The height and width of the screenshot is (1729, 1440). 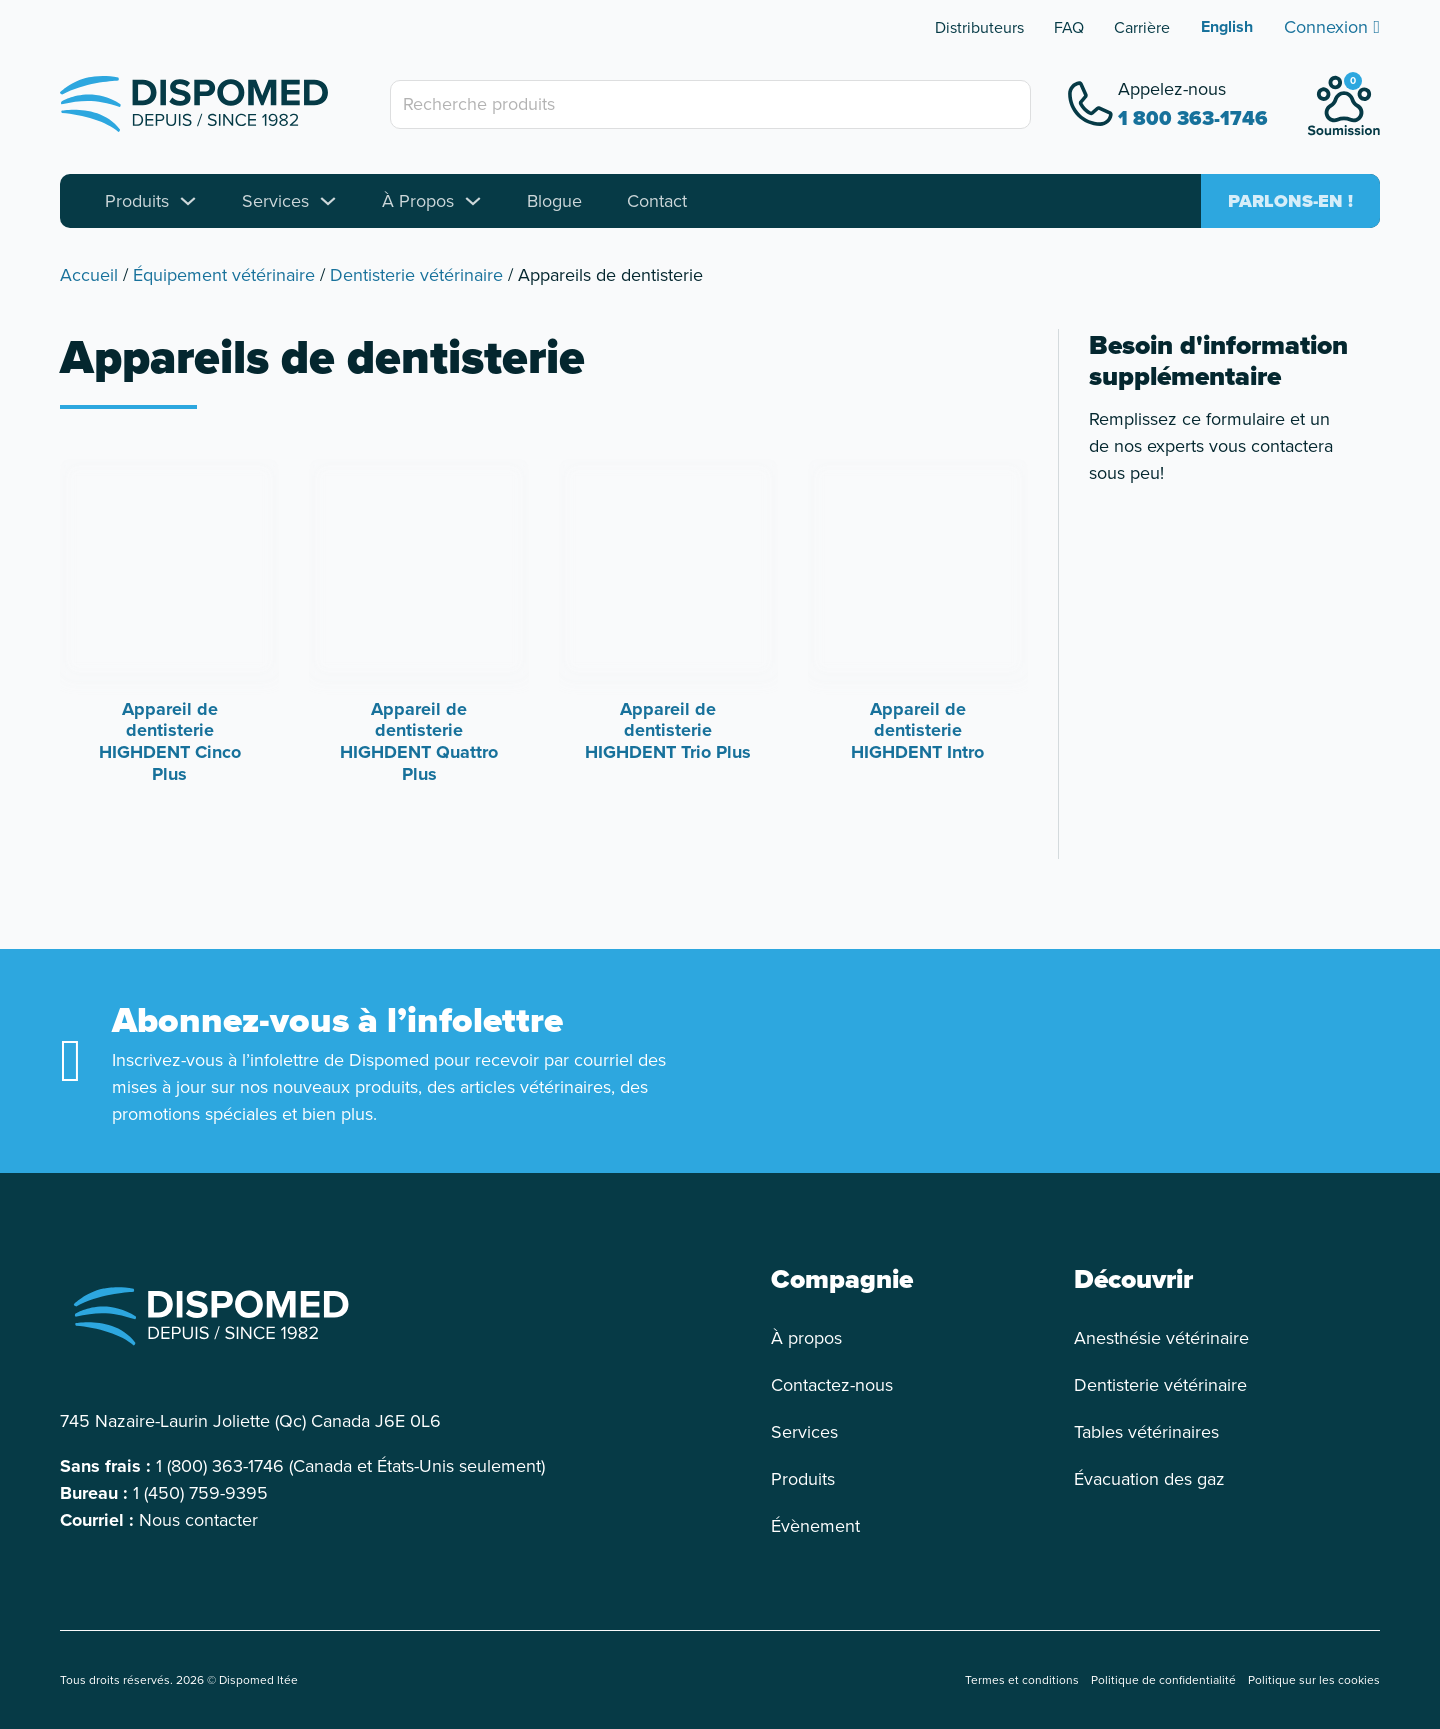 What do you see at coordinates (1290, 201) in the screenshot?
I see `Parlons-en !` at bounding box center [1290, 201].